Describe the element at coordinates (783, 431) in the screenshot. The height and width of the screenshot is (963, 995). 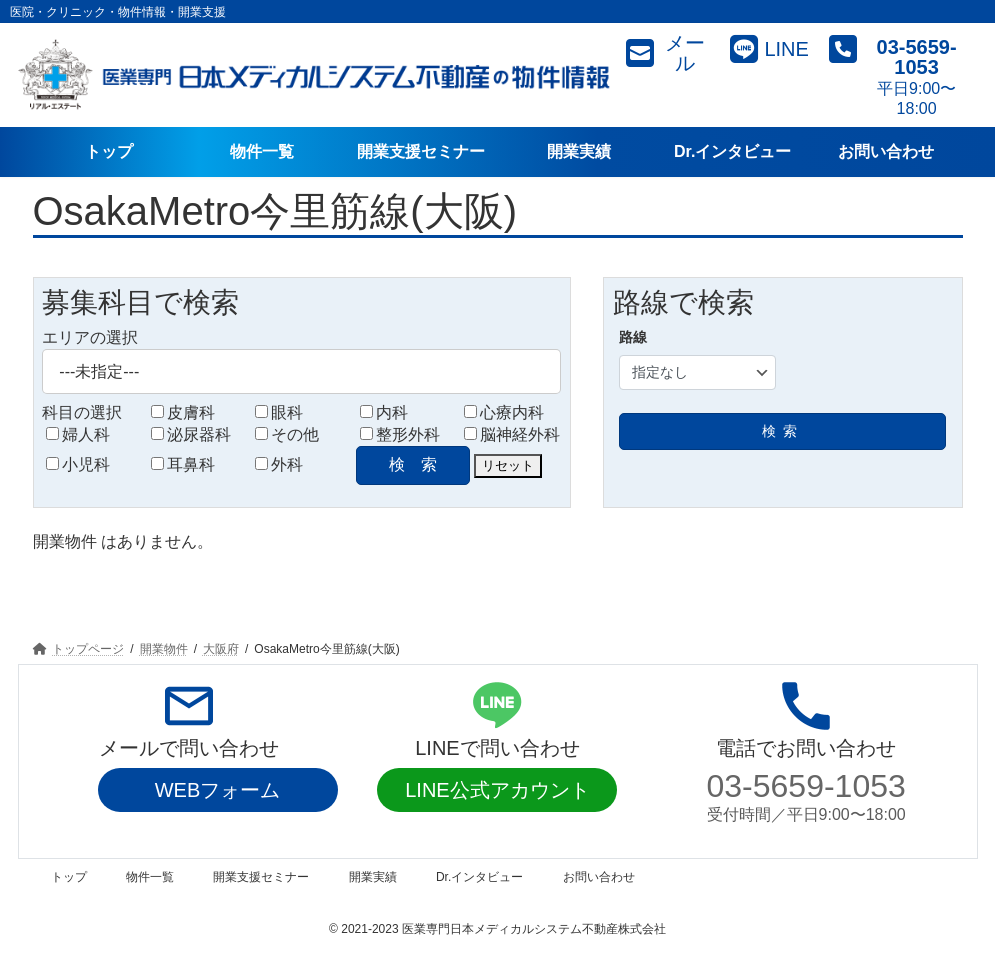
I see `検索` at that location.